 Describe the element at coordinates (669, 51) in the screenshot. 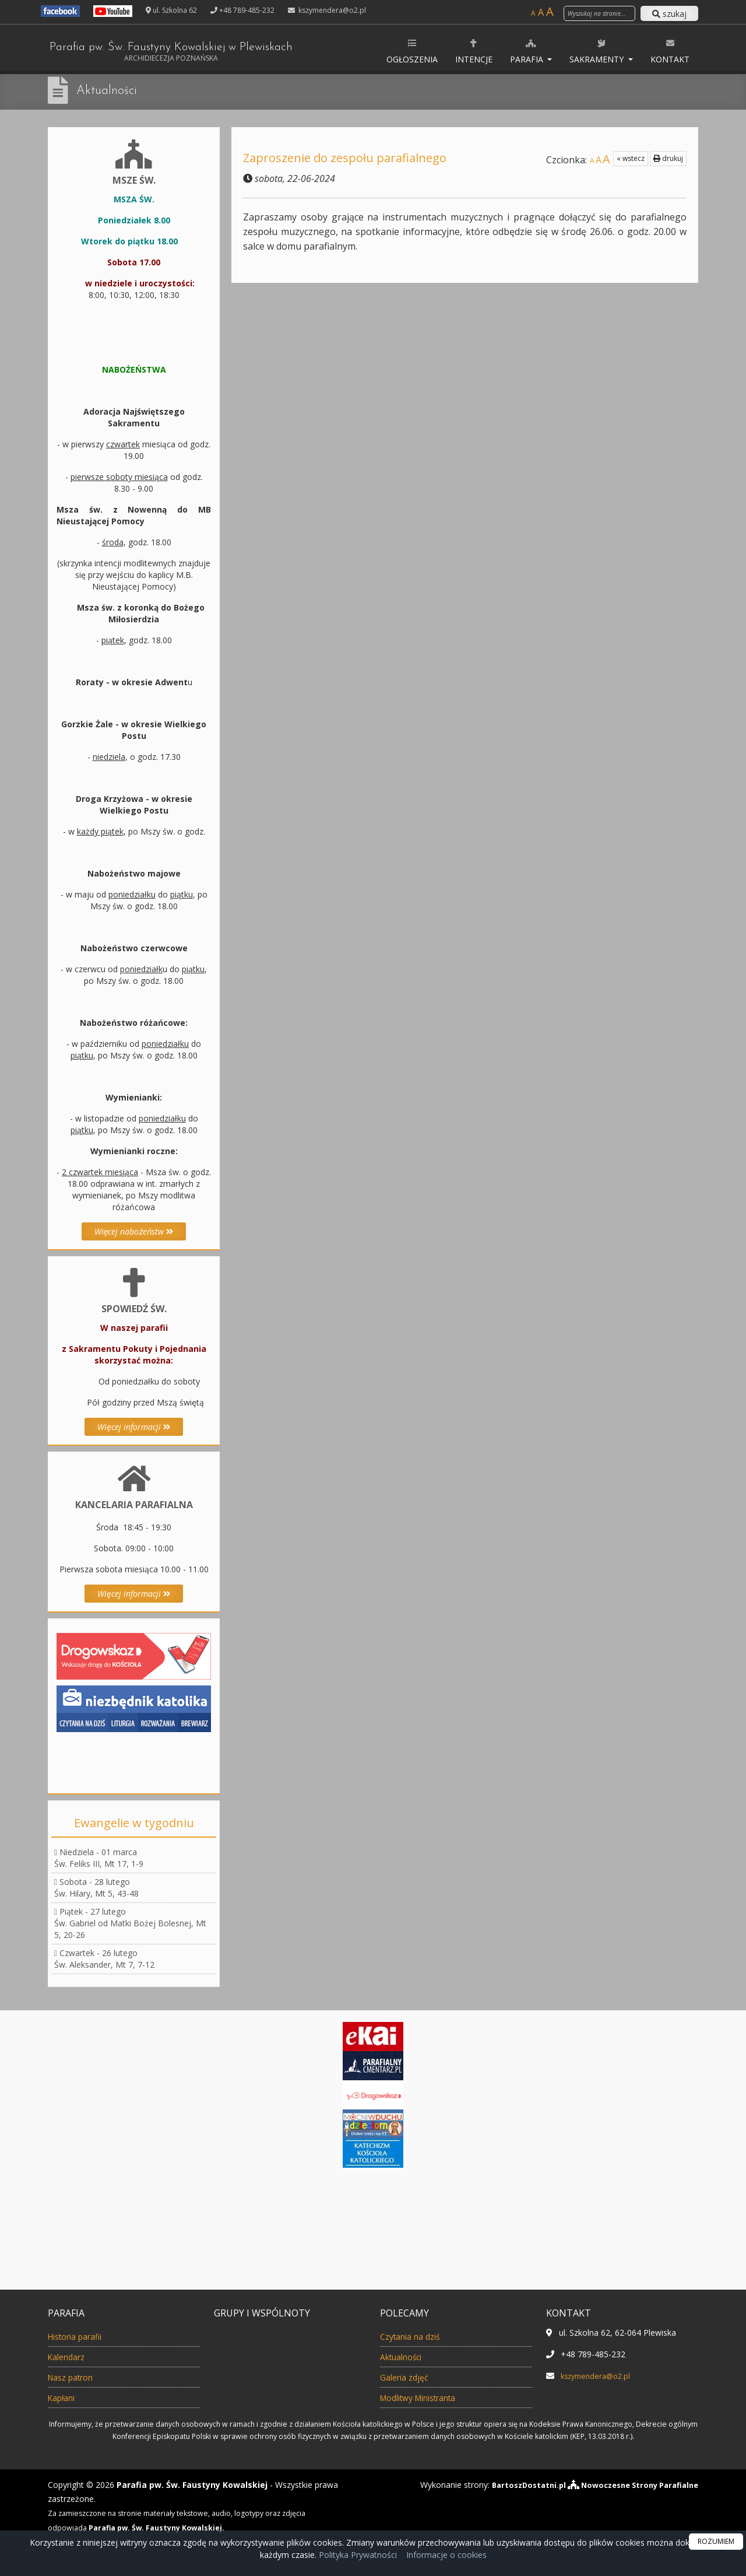

I see `Kontakt` at that location.